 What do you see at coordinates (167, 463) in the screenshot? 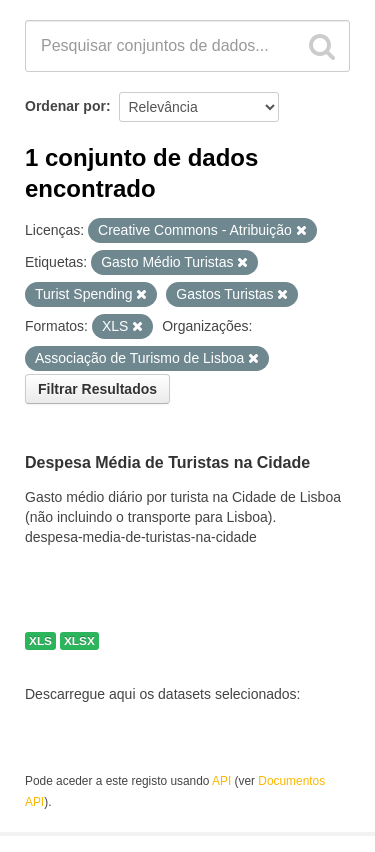
I see `Despesa Média de Turistas na Cidade` at bounding box center [167, 463].